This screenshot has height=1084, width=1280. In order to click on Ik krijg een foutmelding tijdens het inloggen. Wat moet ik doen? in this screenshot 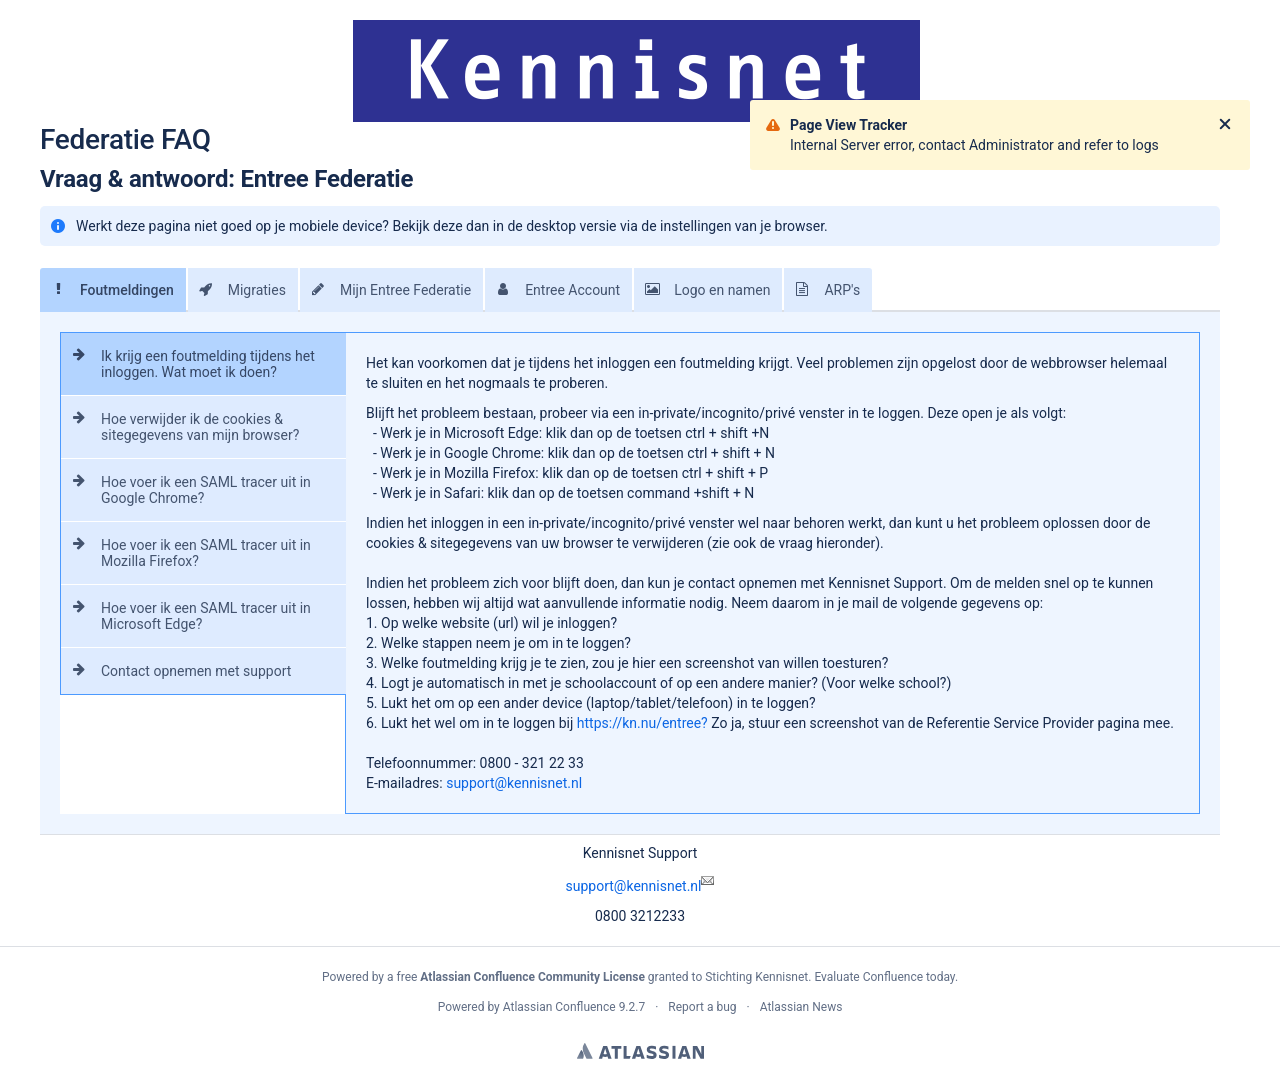, I will do `click(188, 364)`.